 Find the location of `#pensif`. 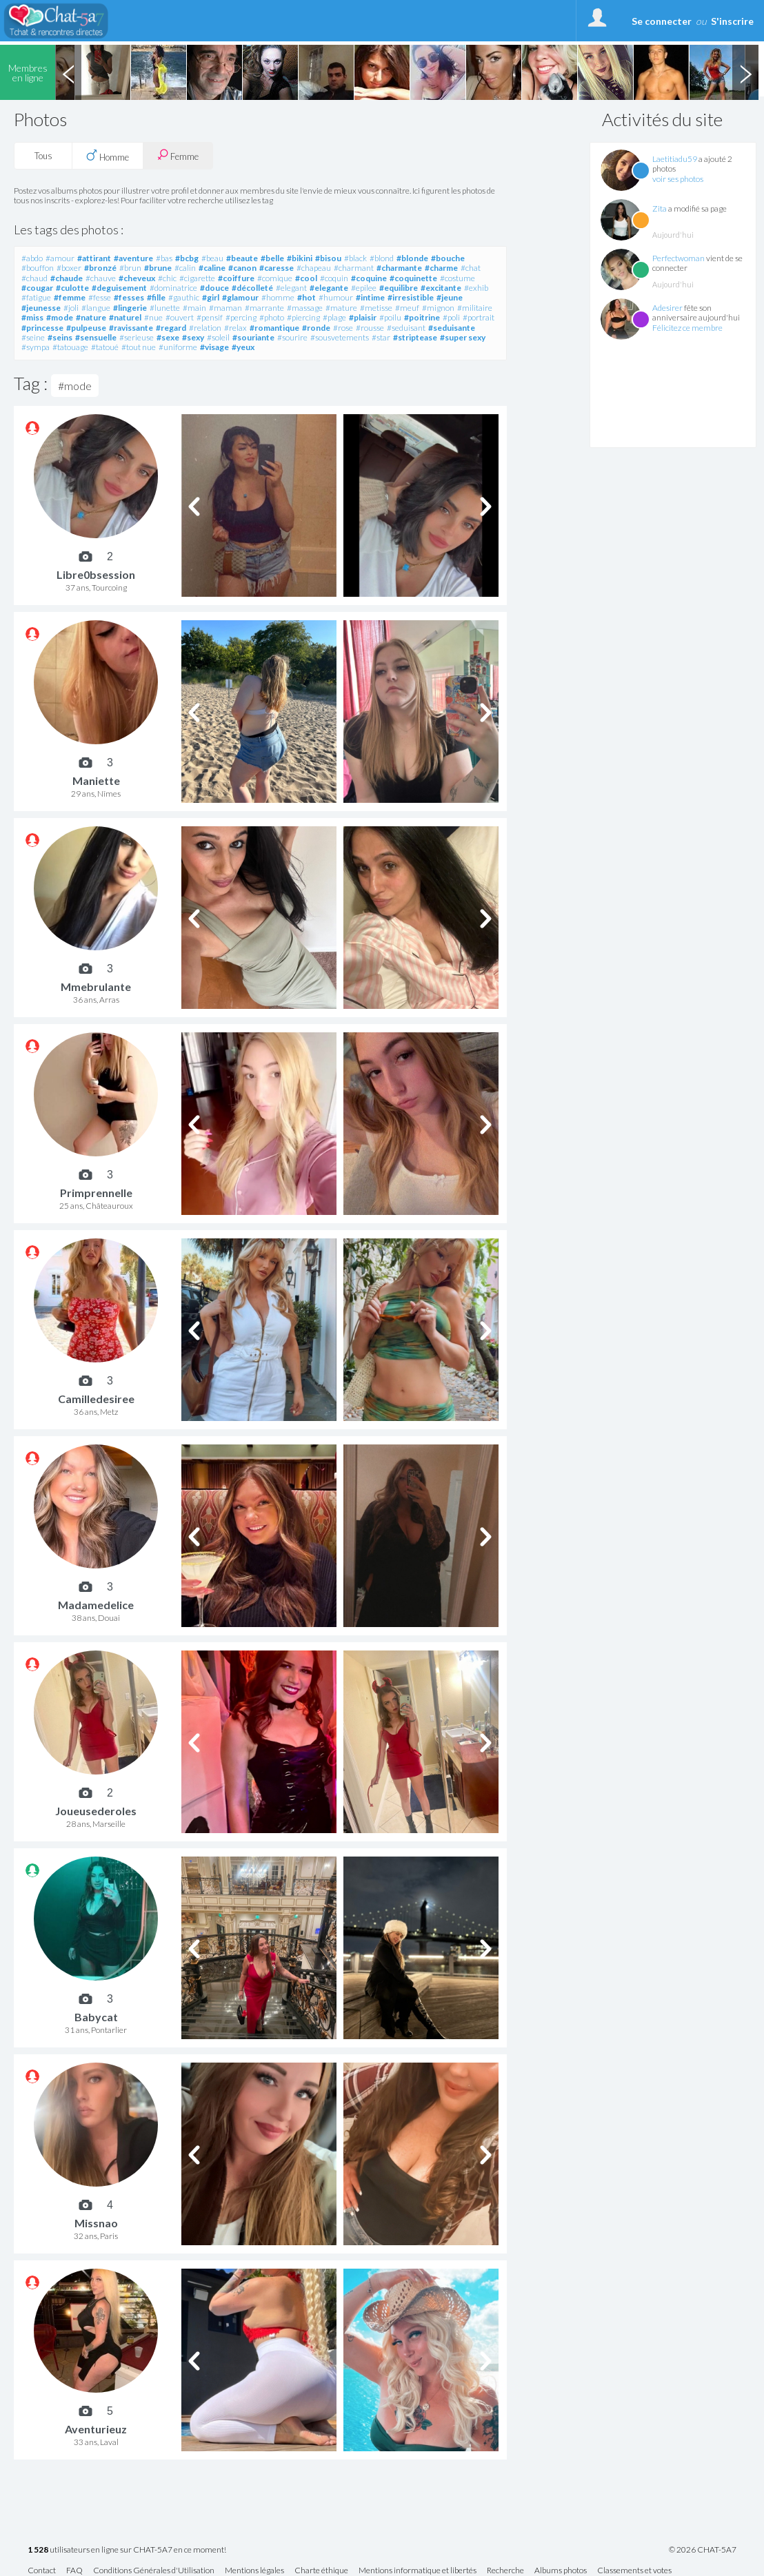

#pensif is located at coordinates (210, 317).